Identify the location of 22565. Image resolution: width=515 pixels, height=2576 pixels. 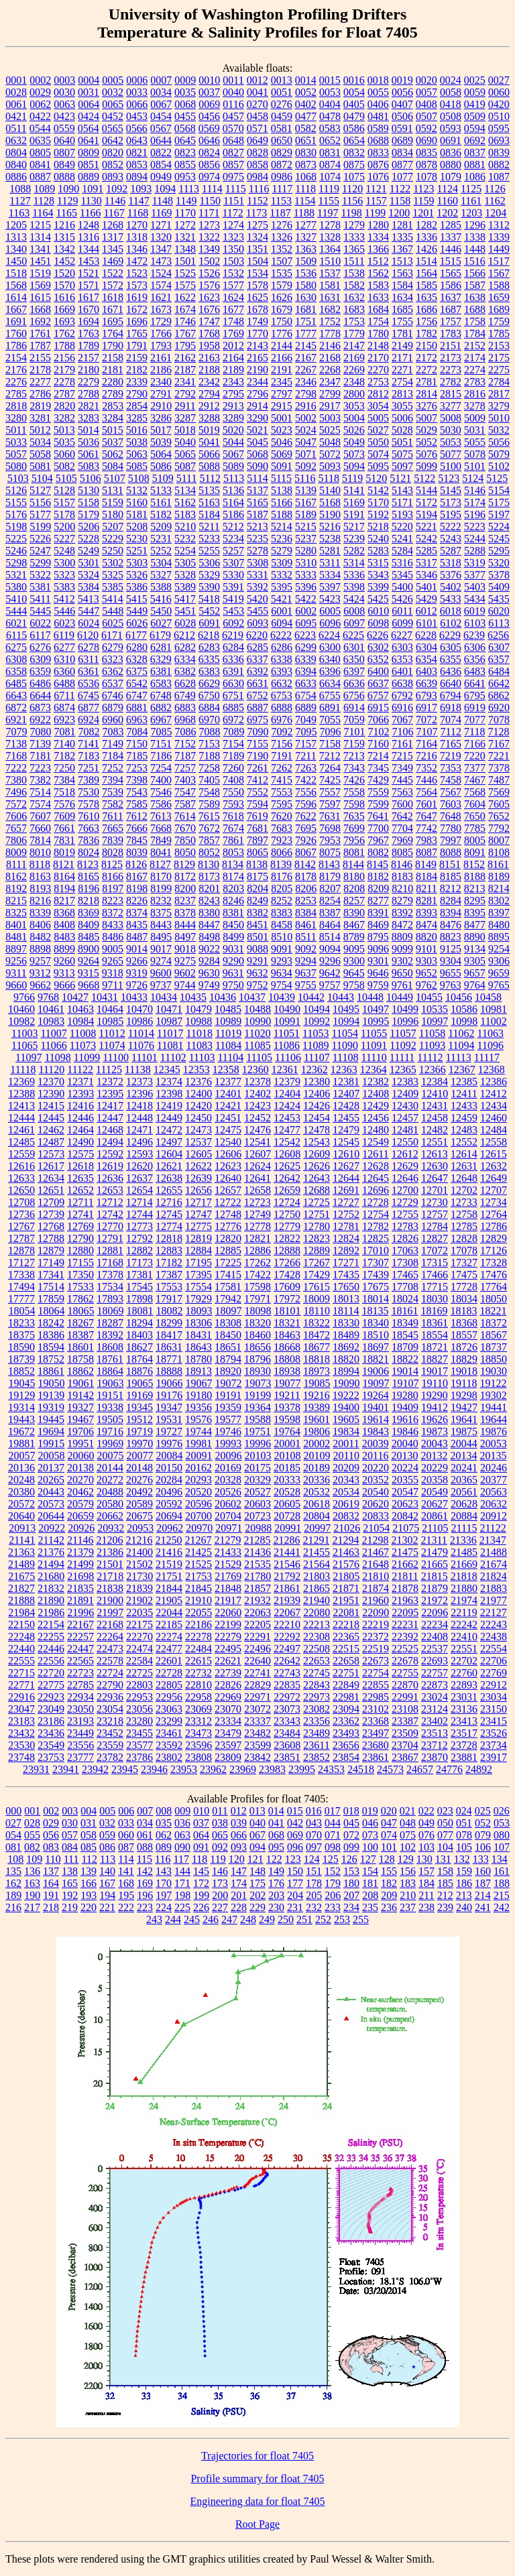
(80, 1660).